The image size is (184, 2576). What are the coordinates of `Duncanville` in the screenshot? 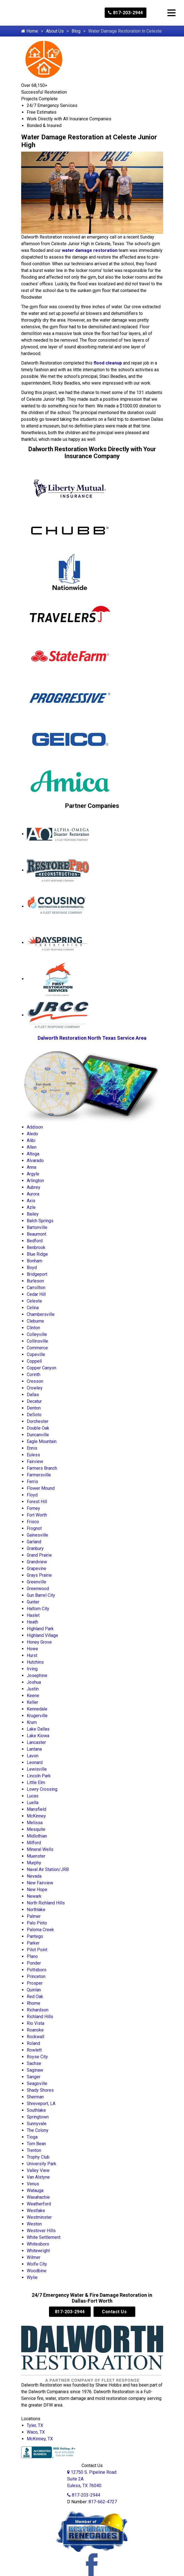 It's located at (38, 1434).